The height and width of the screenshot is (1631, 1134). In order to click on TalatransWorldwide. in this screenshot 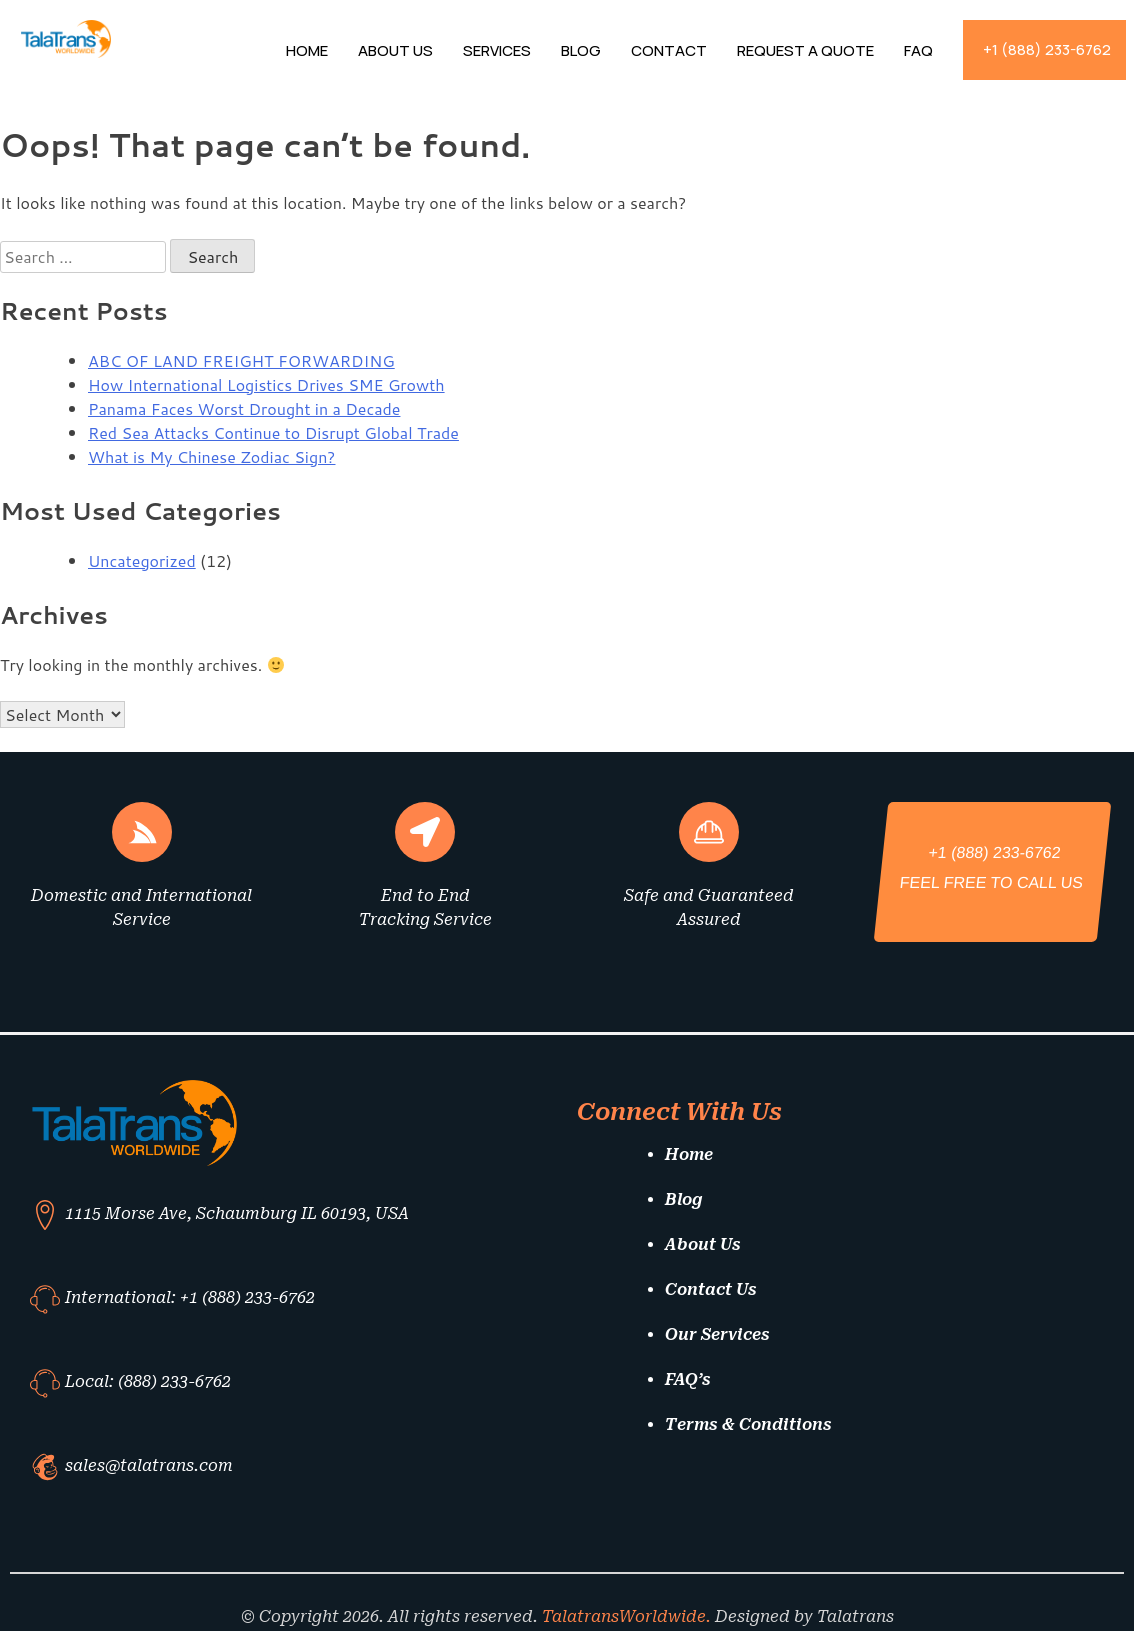, I will do `click(626, 1616)`.